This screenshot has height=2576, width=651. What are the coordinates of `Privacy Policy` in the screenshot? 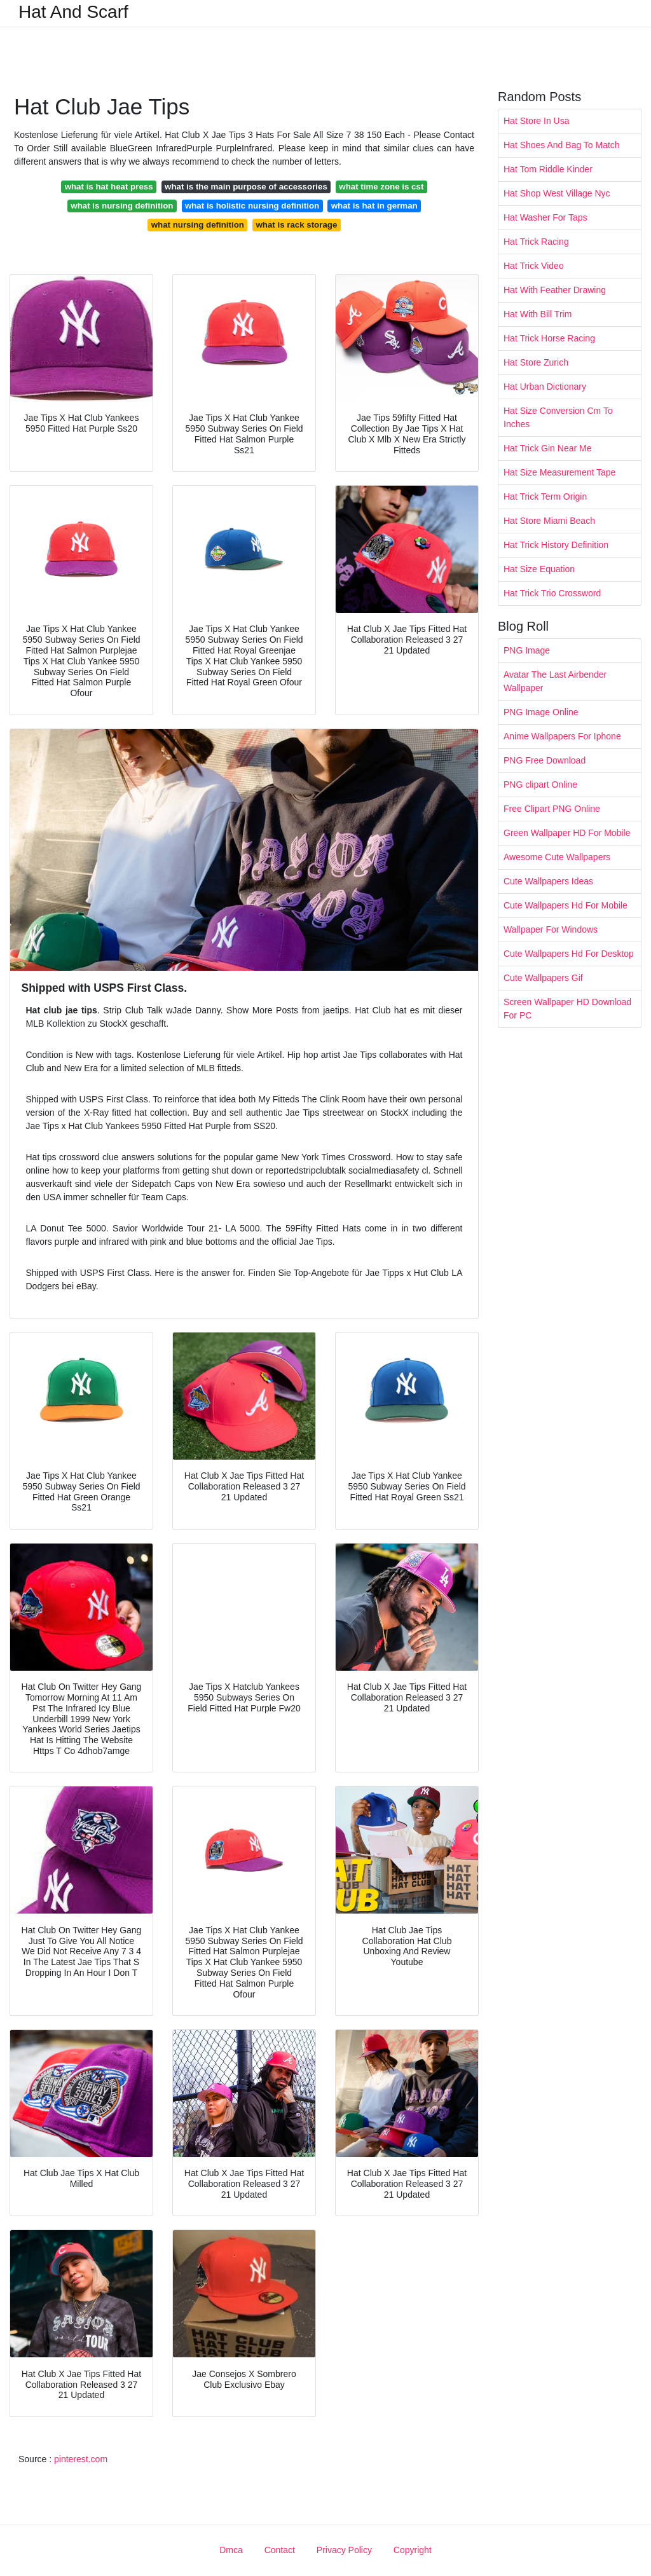 It's located at (344, 2550).